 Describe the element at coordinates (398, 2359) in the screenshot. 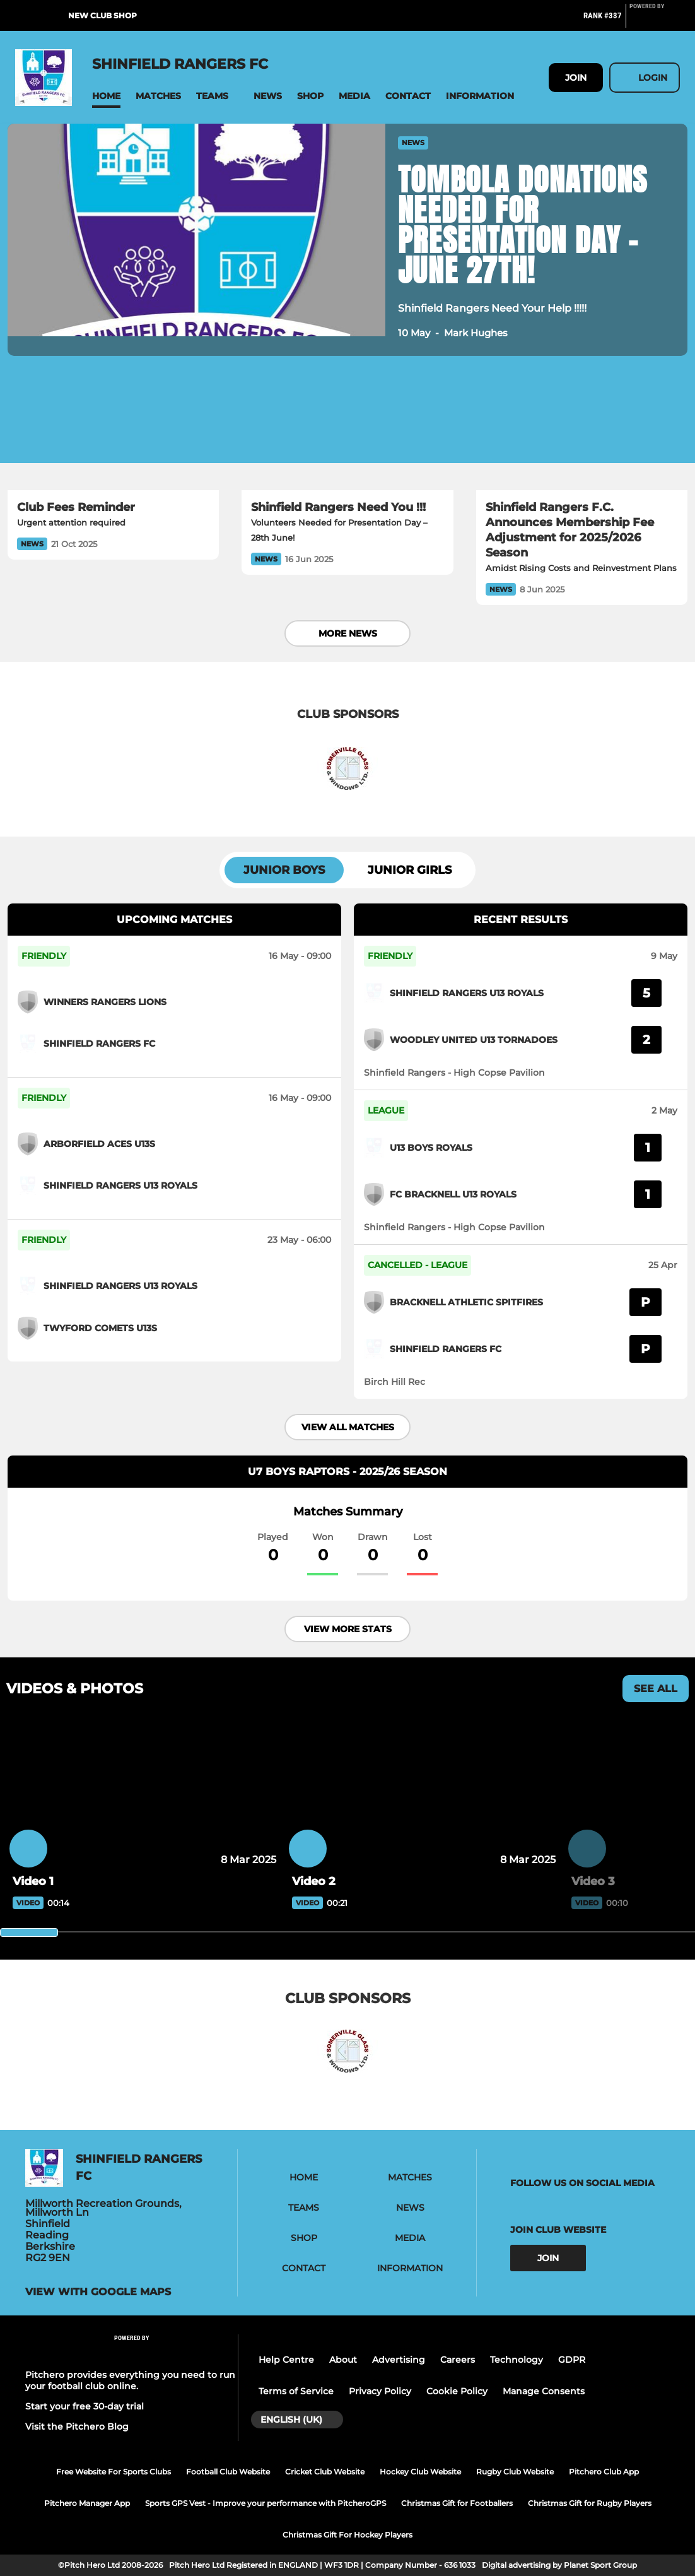

I see `Advertising` at that location.